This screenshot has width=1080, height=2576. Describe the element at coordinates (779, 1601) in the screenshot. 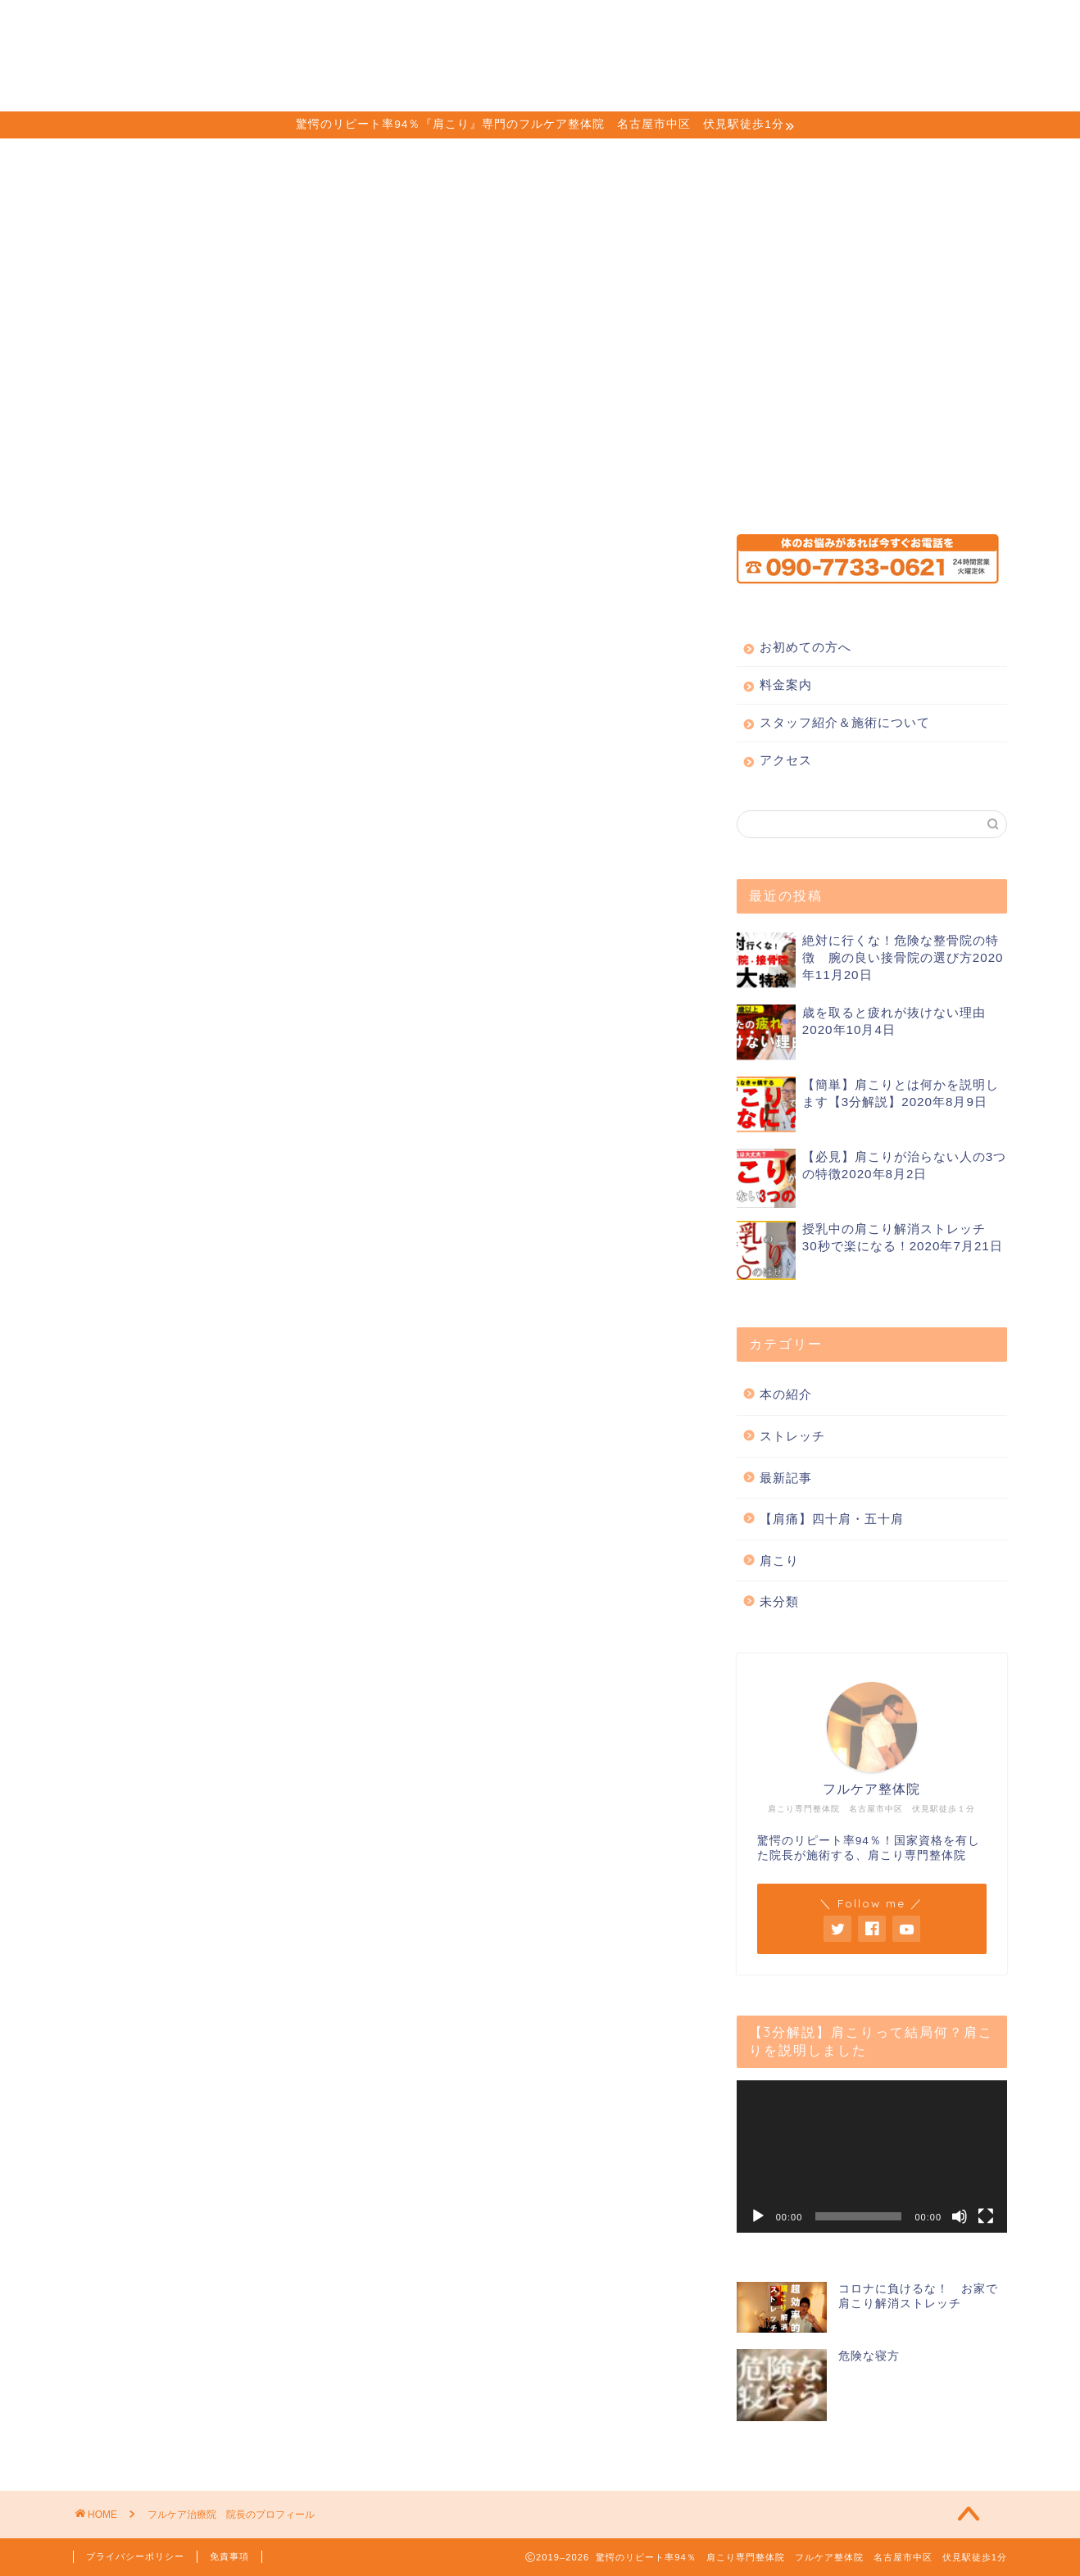

I see `未分類` at that location.